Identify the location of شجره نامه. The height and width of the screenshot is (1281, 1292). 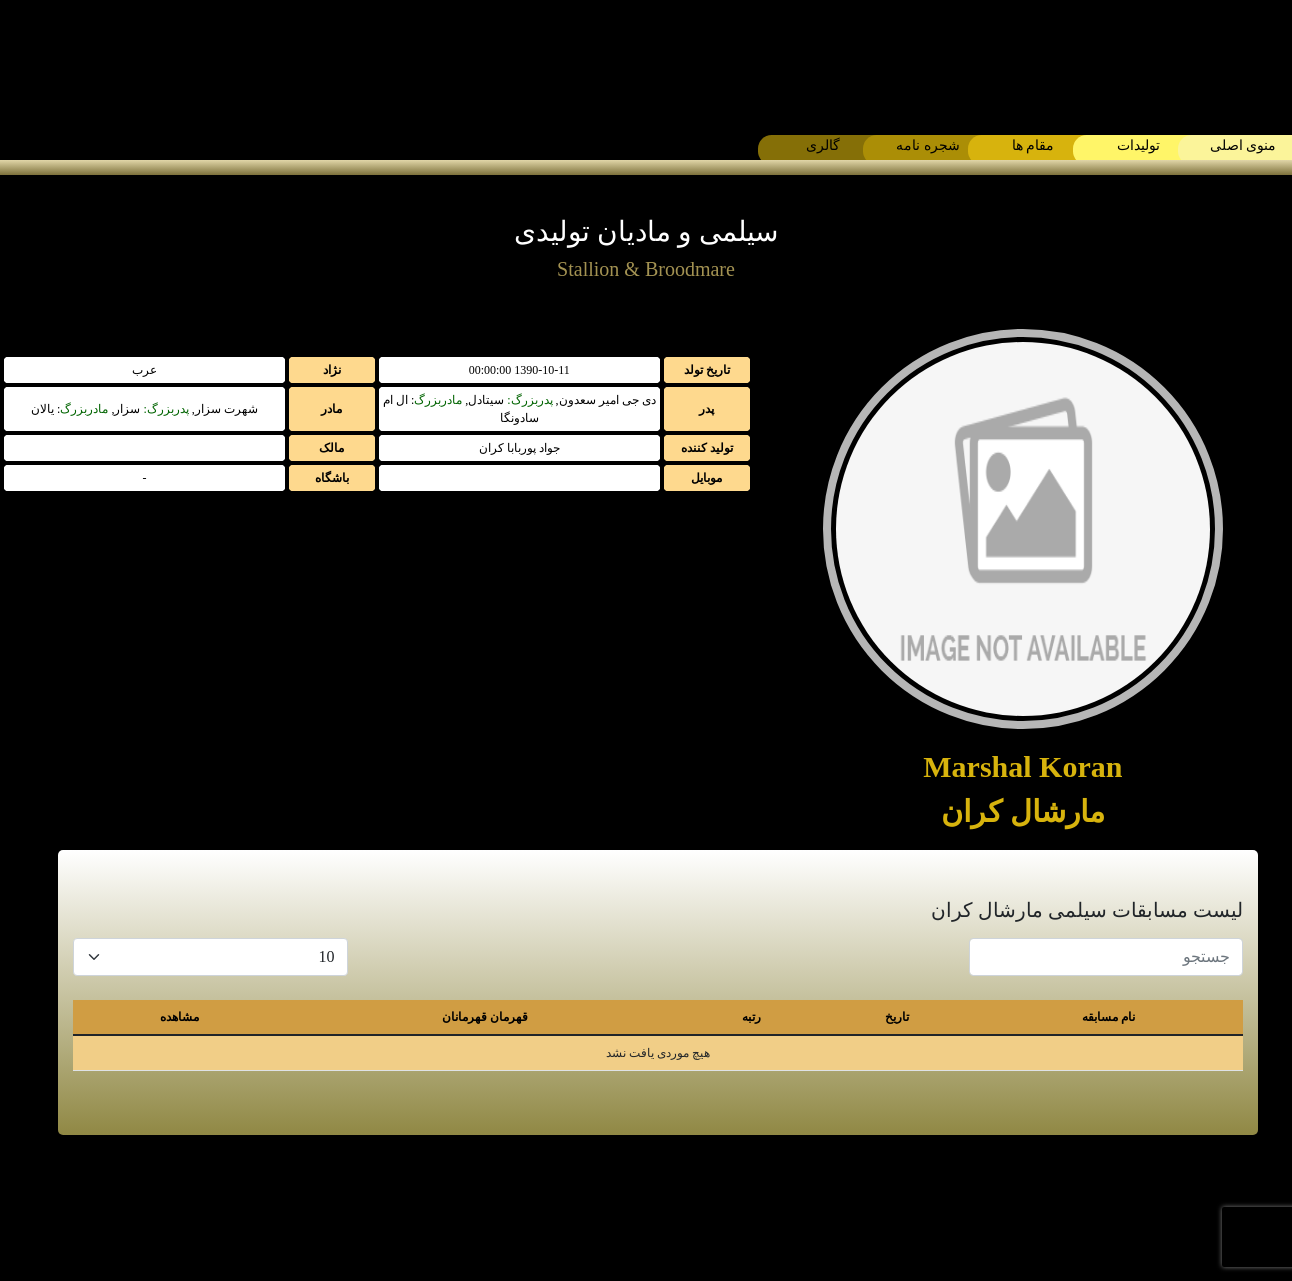
(928, 145).